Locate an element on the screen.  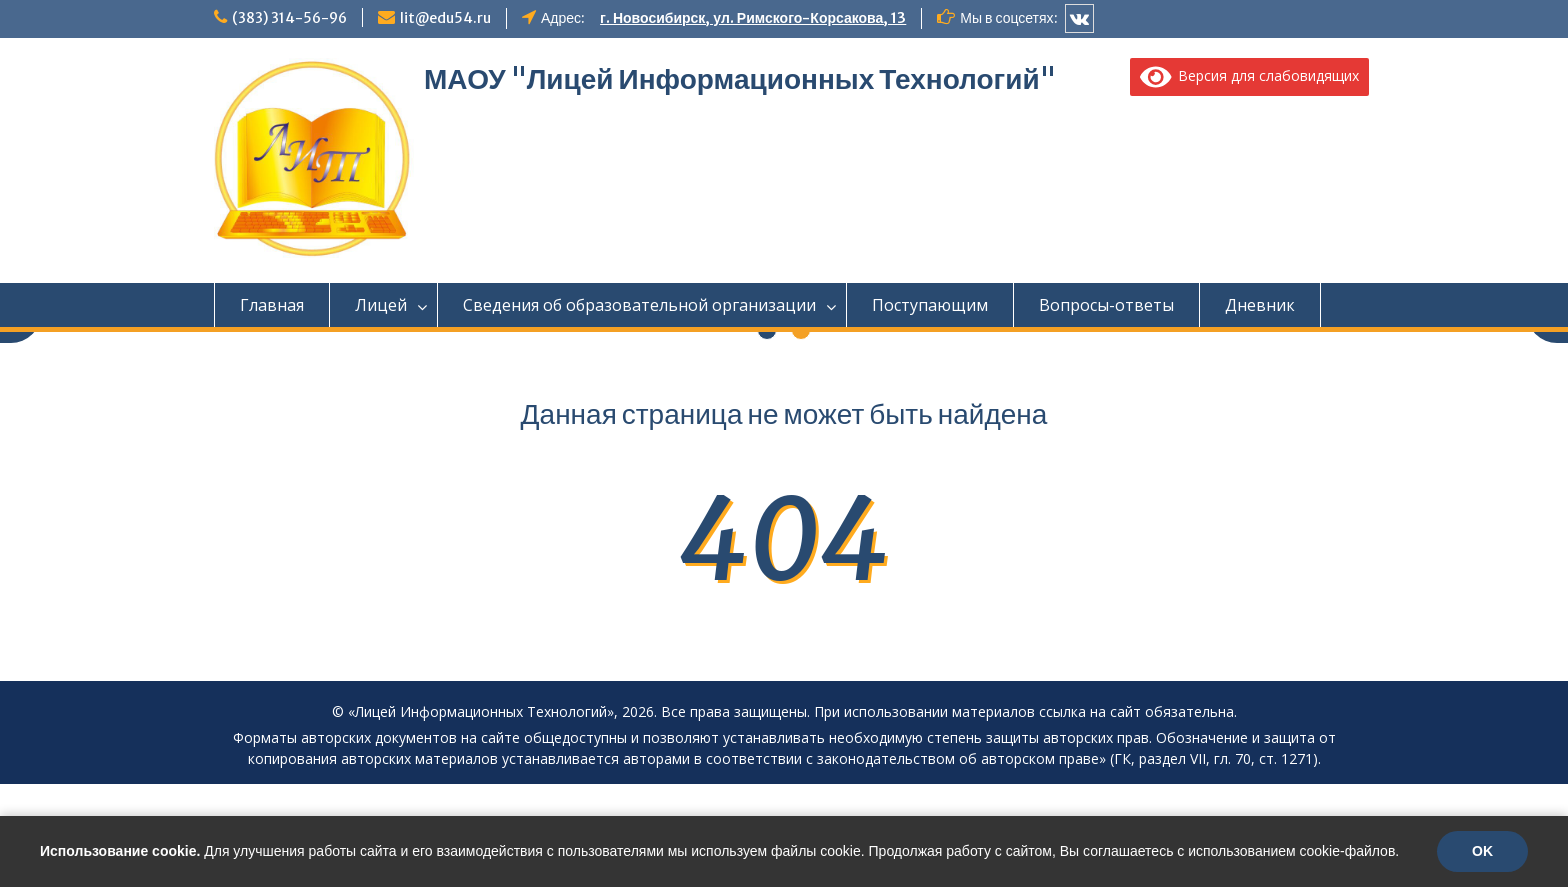
Сведения об образовательной организации is located at coordinates (639, 305).